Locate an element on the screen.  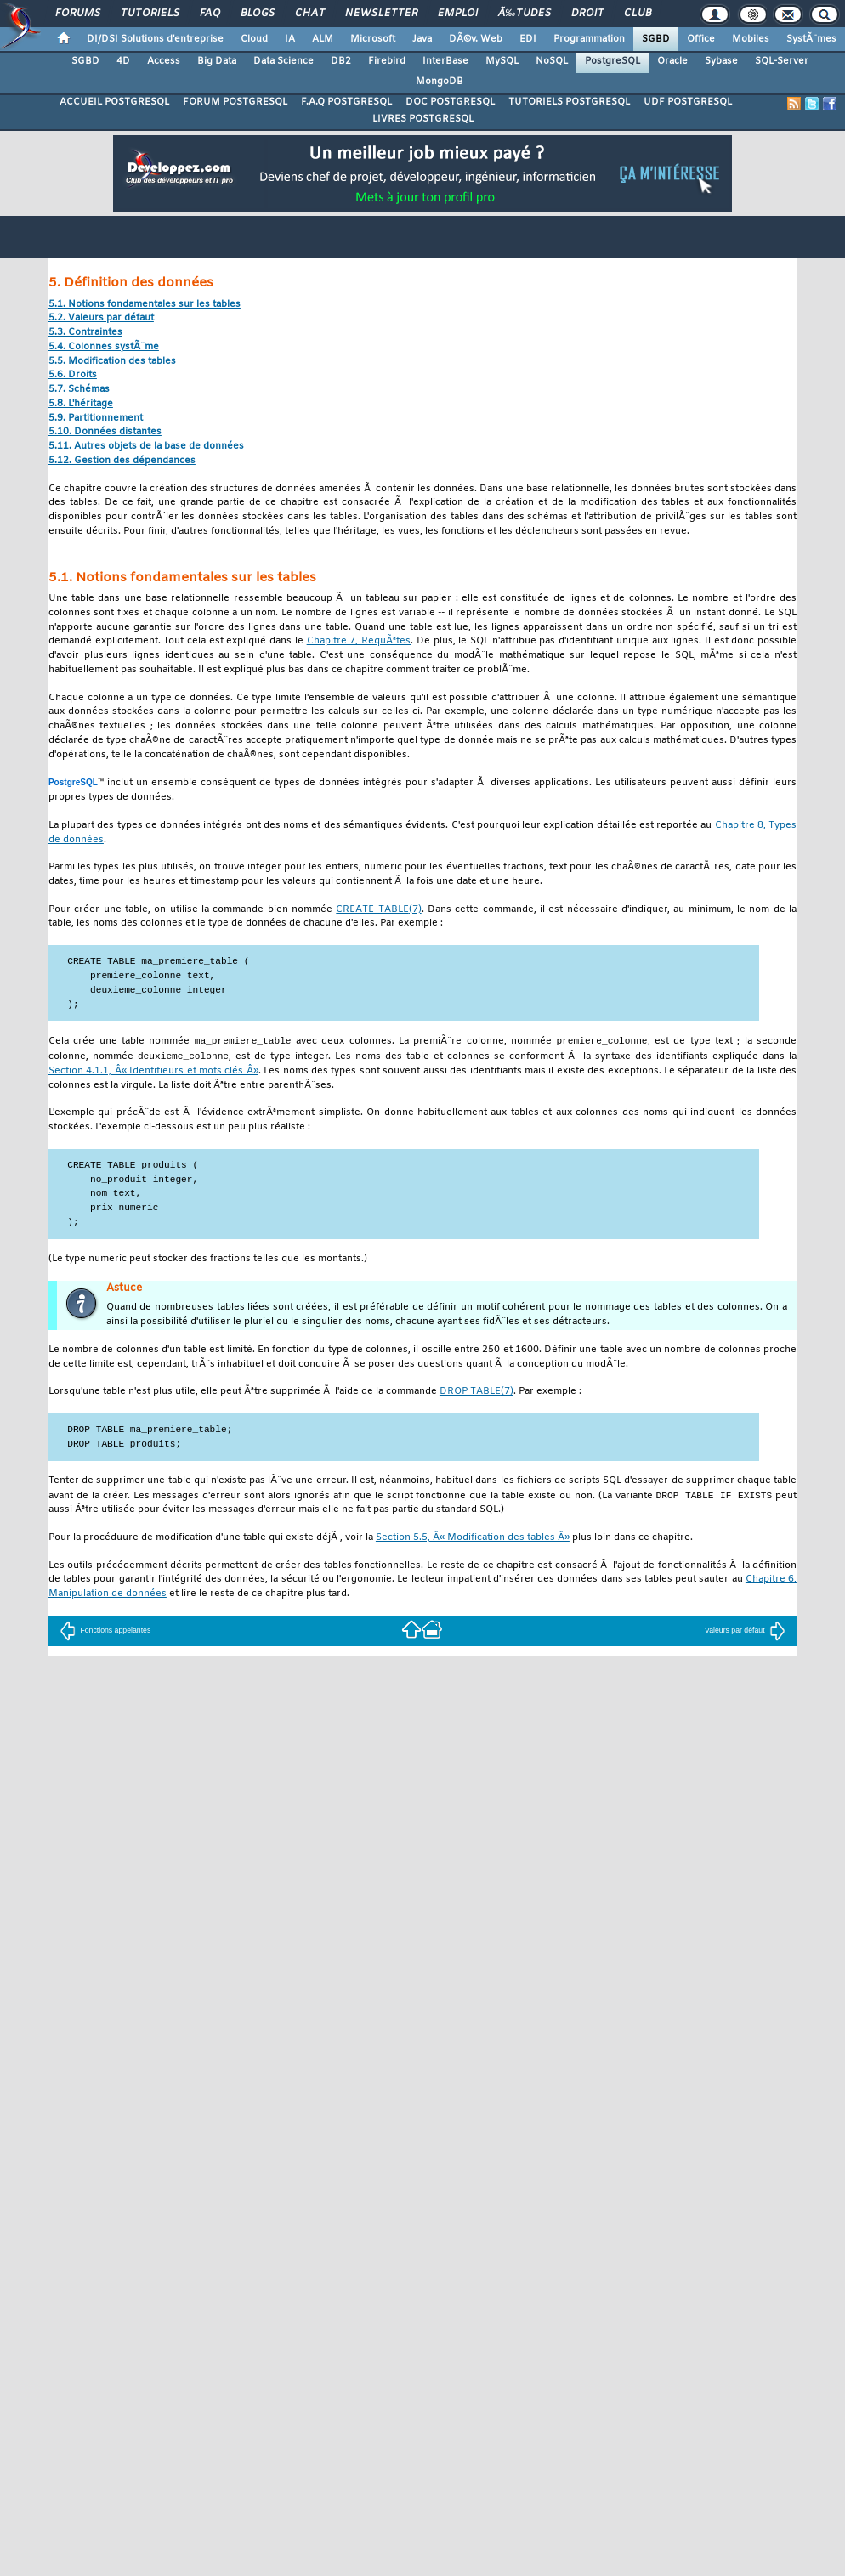
MongoDB is located at coordinates (439, 82).